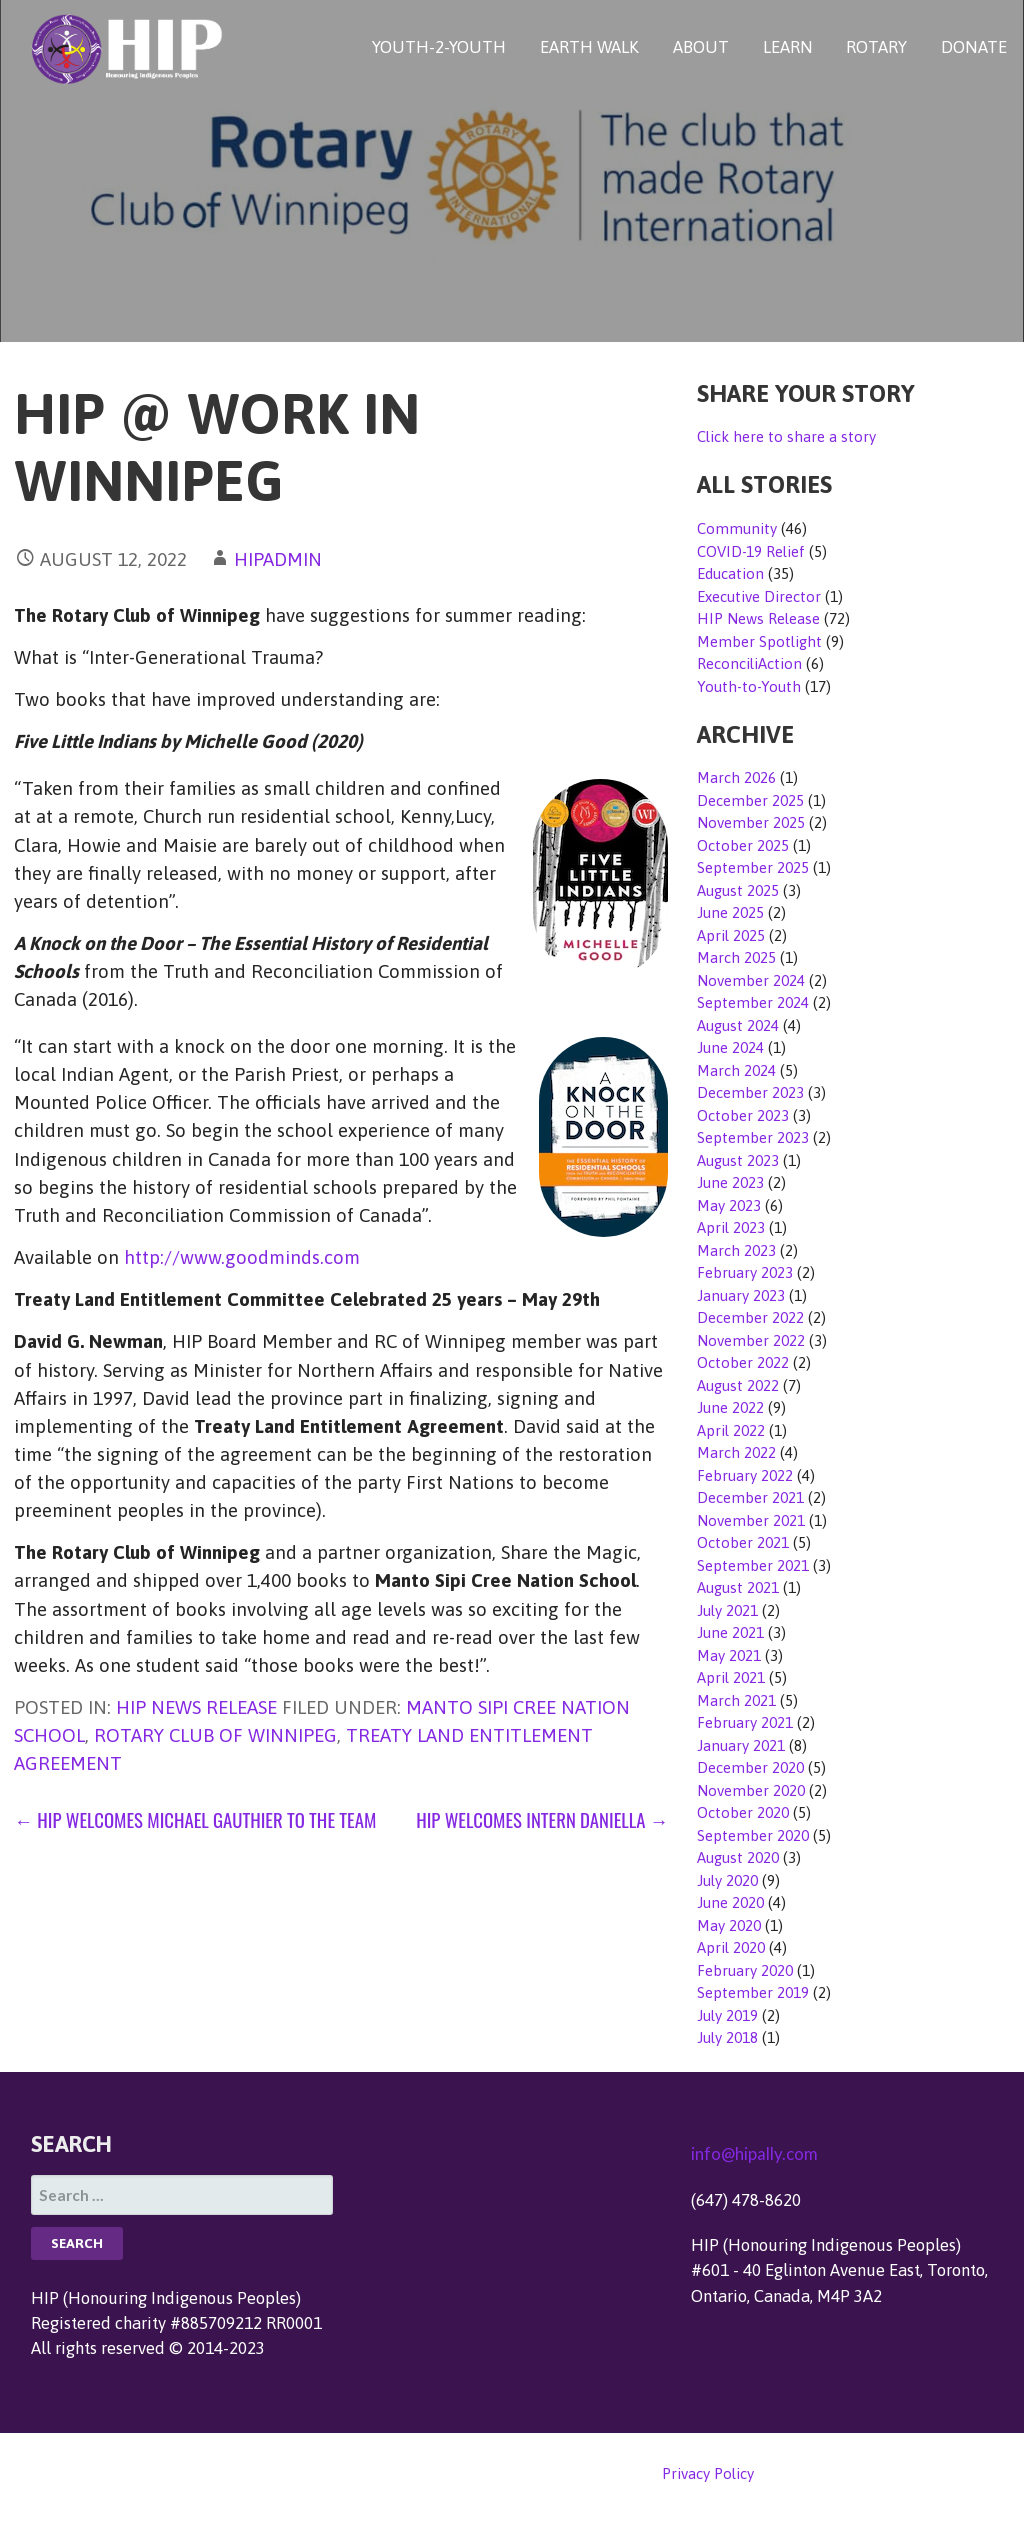  Describe the element at coordinates (738, 1025) in the screenshot. I see `August 2024` at that location.